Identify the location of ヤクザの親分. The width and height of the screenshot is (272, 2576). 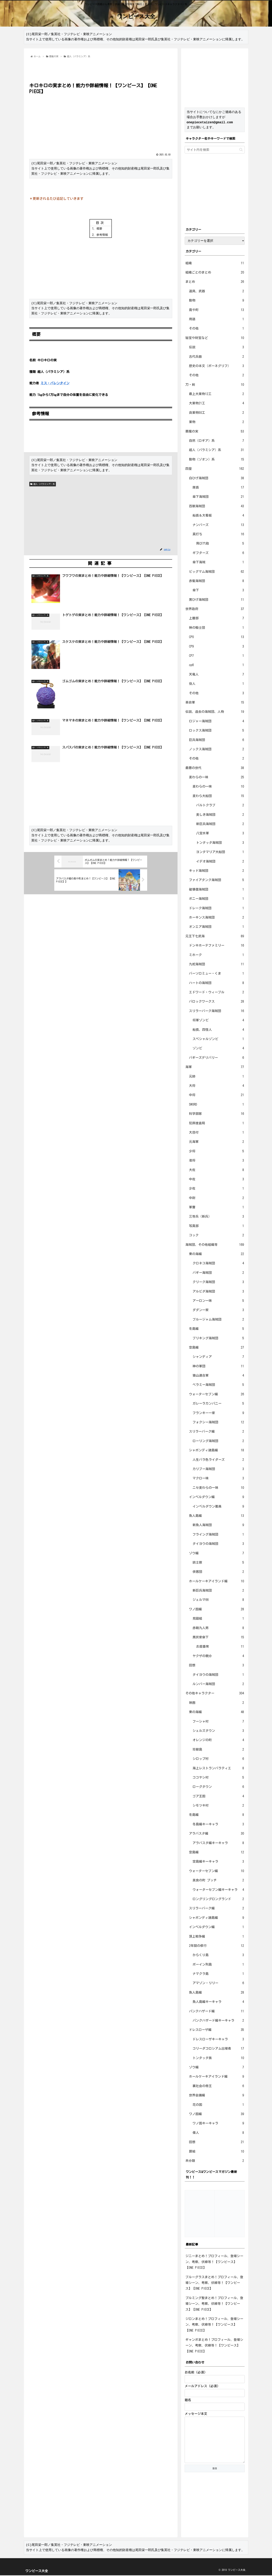
(218, 1656).